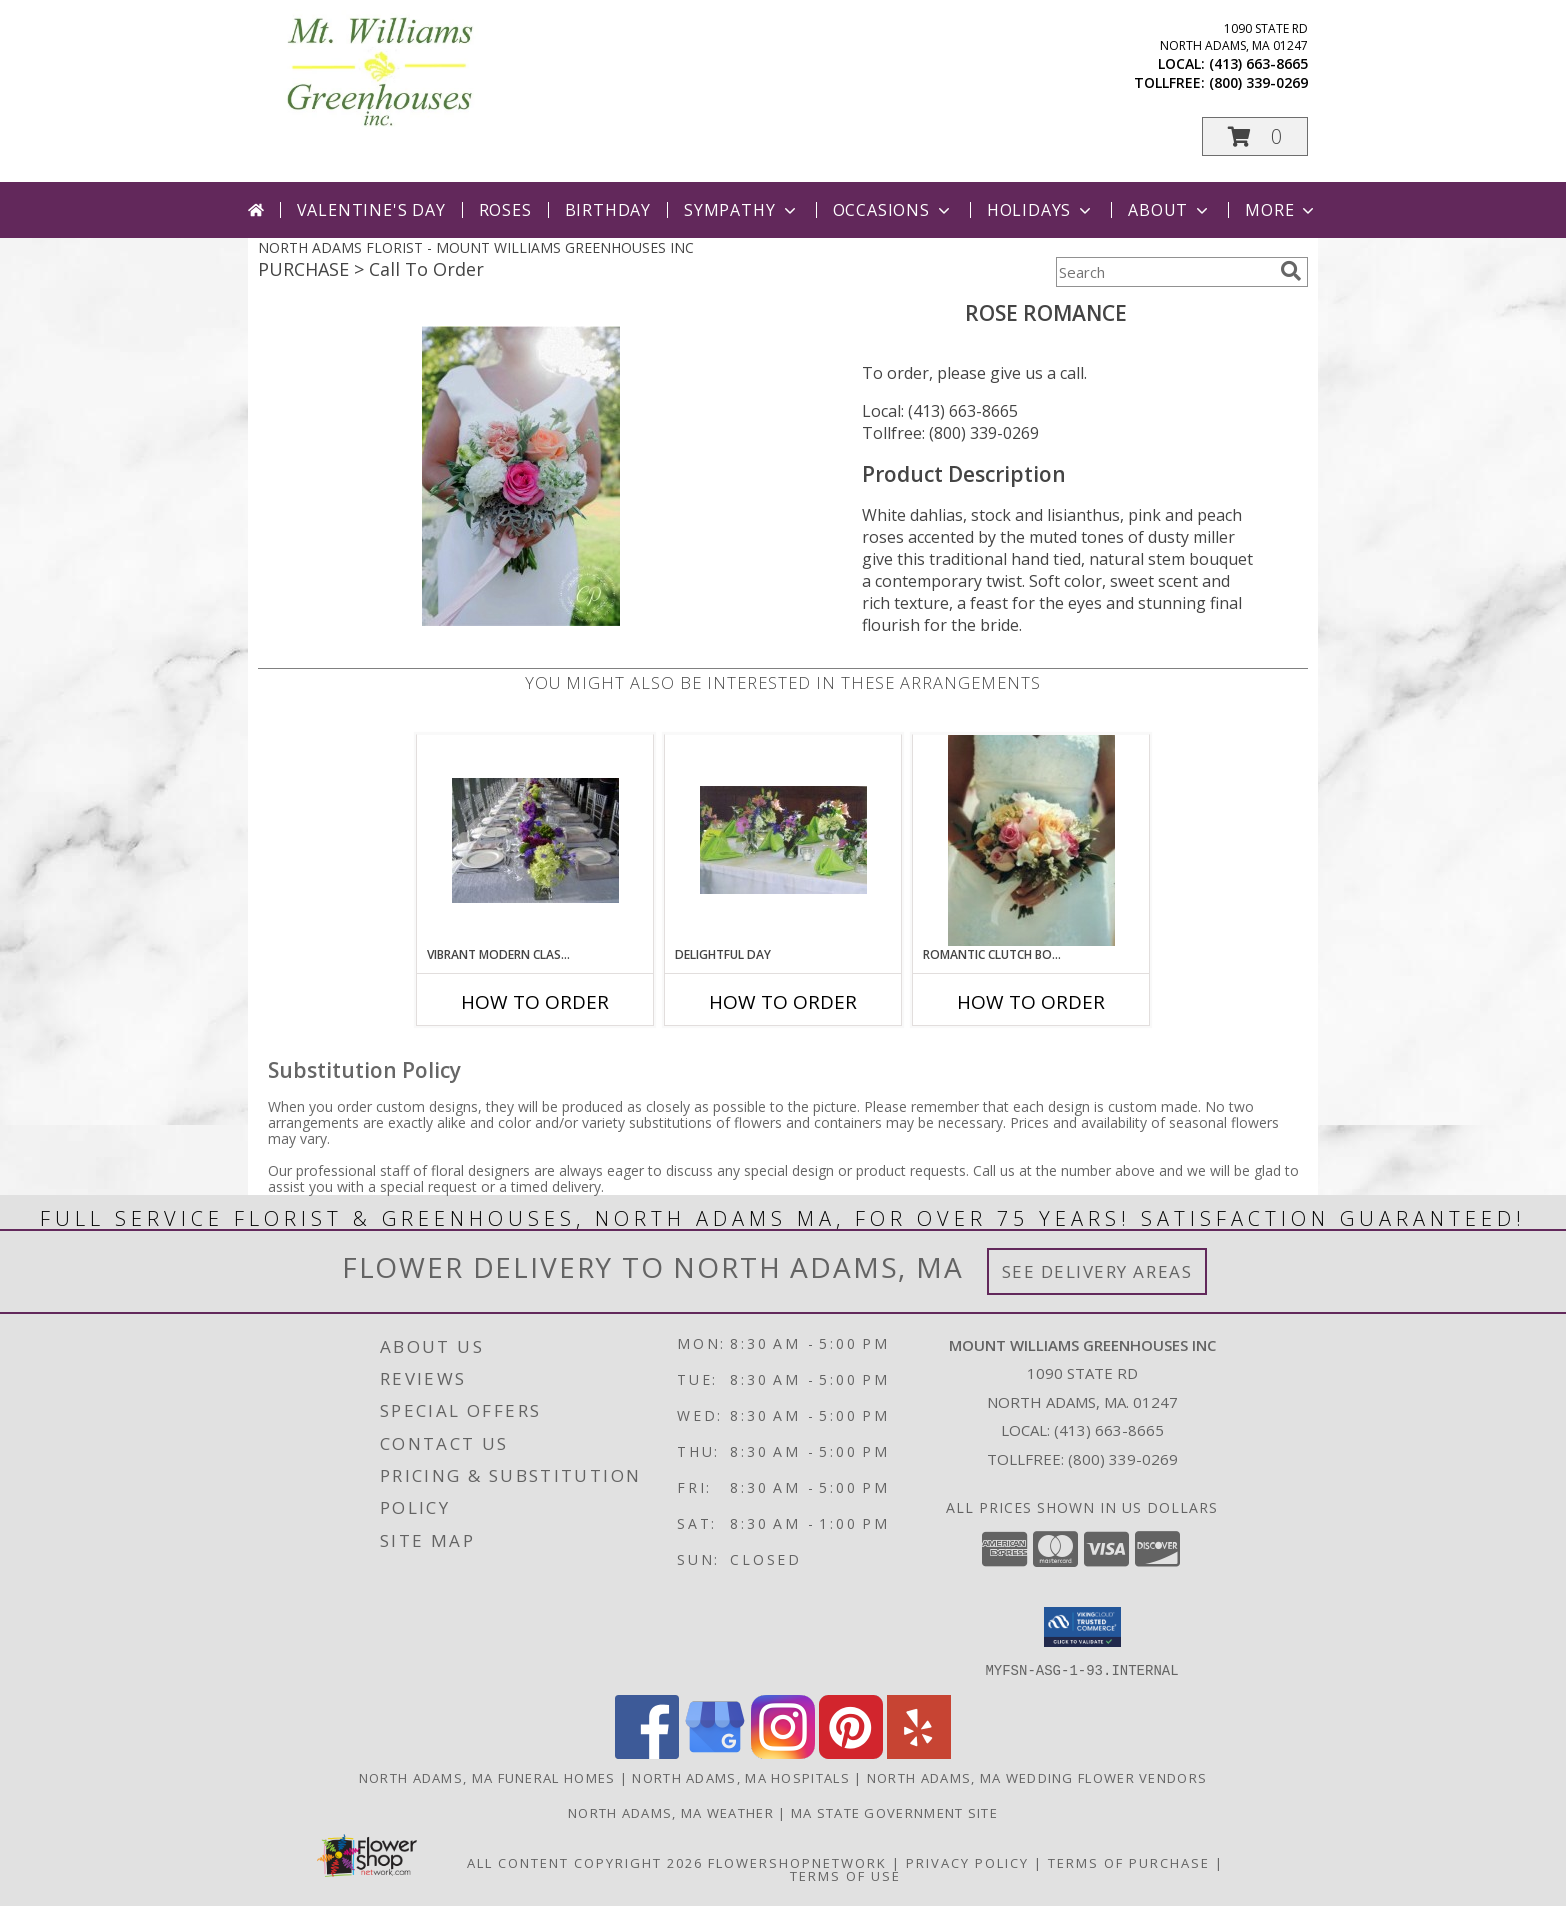 This screenshot has height=1906, width=1566. I want to click on Birthday, so click(608, 210).